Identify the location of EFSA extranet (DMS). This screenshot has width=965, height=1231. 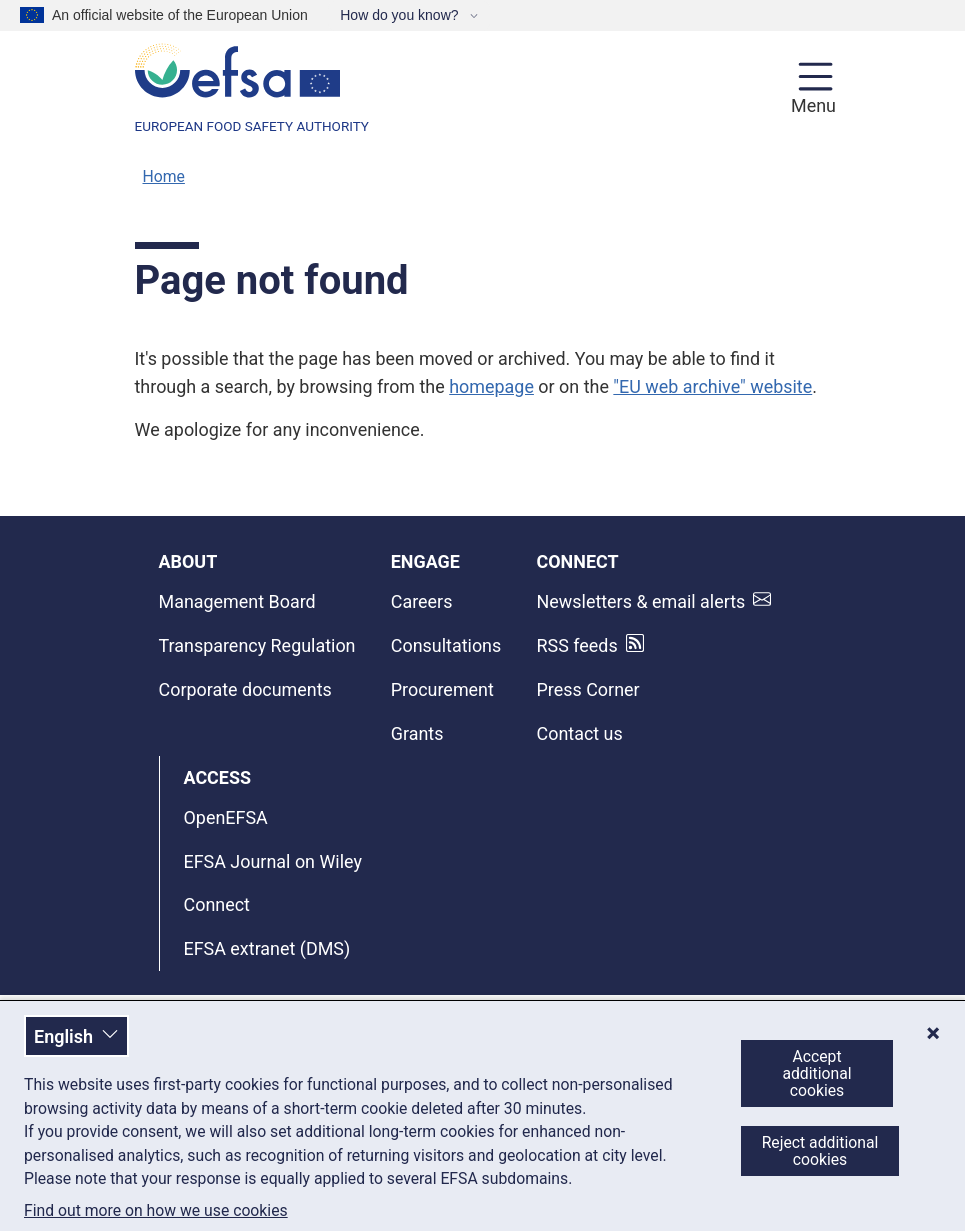
(267, 948).